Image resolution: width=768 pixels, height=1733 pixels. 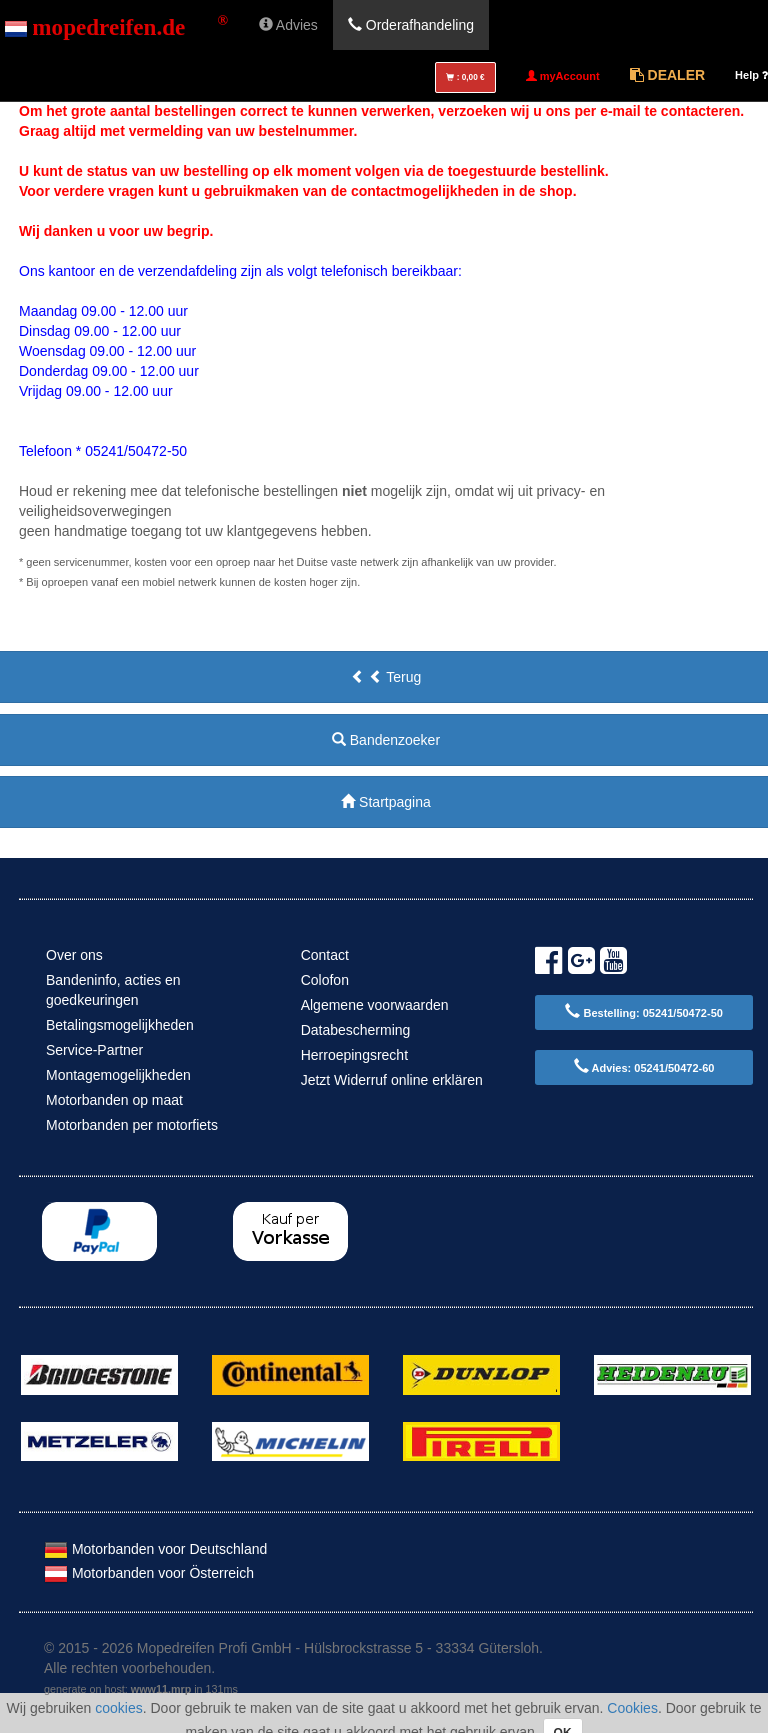 I want to click on Over ons, so click(x=74, y=955).